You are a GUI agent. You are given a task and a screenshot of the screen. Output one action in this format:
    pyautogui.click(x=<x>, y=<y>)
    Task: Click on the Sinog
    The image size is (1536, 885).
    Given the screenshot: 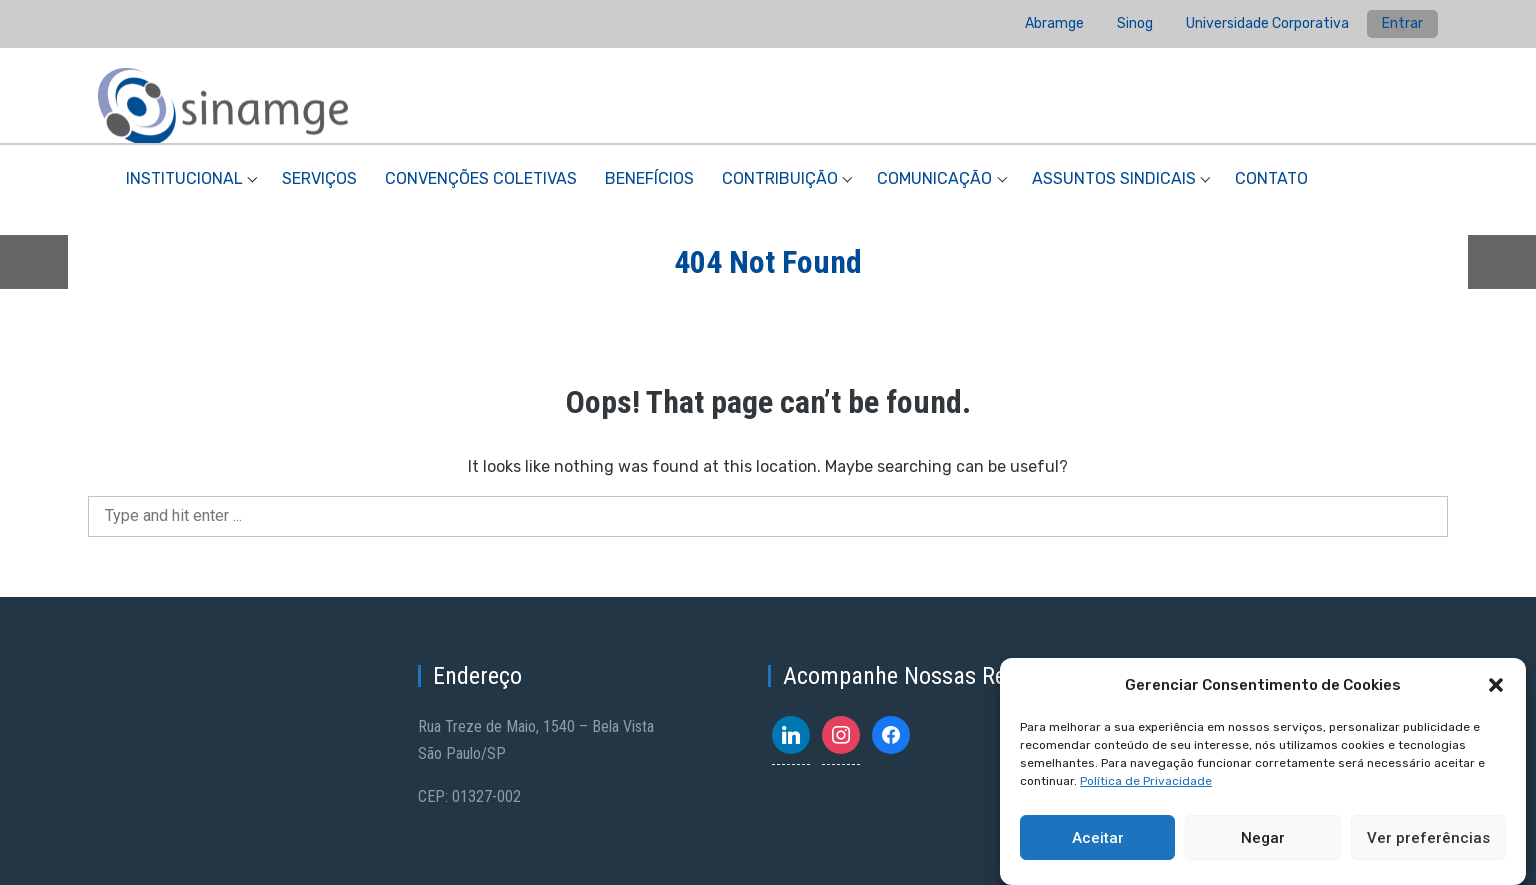 What is the action you would take?
    pyautogui.click(x=1135, y=23)
    